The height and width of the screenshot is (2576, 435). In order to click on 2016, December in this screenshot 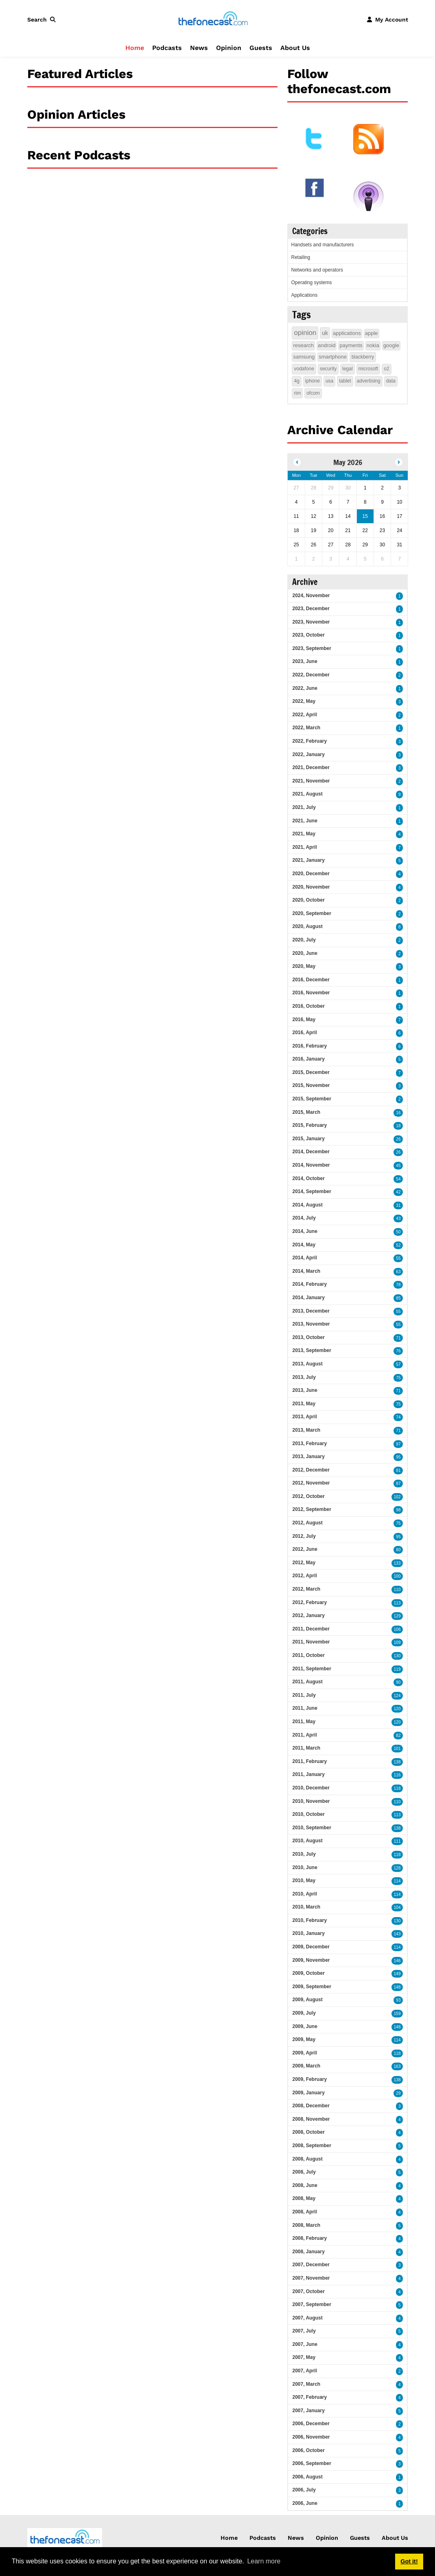, I will do `click(310, 980)`.